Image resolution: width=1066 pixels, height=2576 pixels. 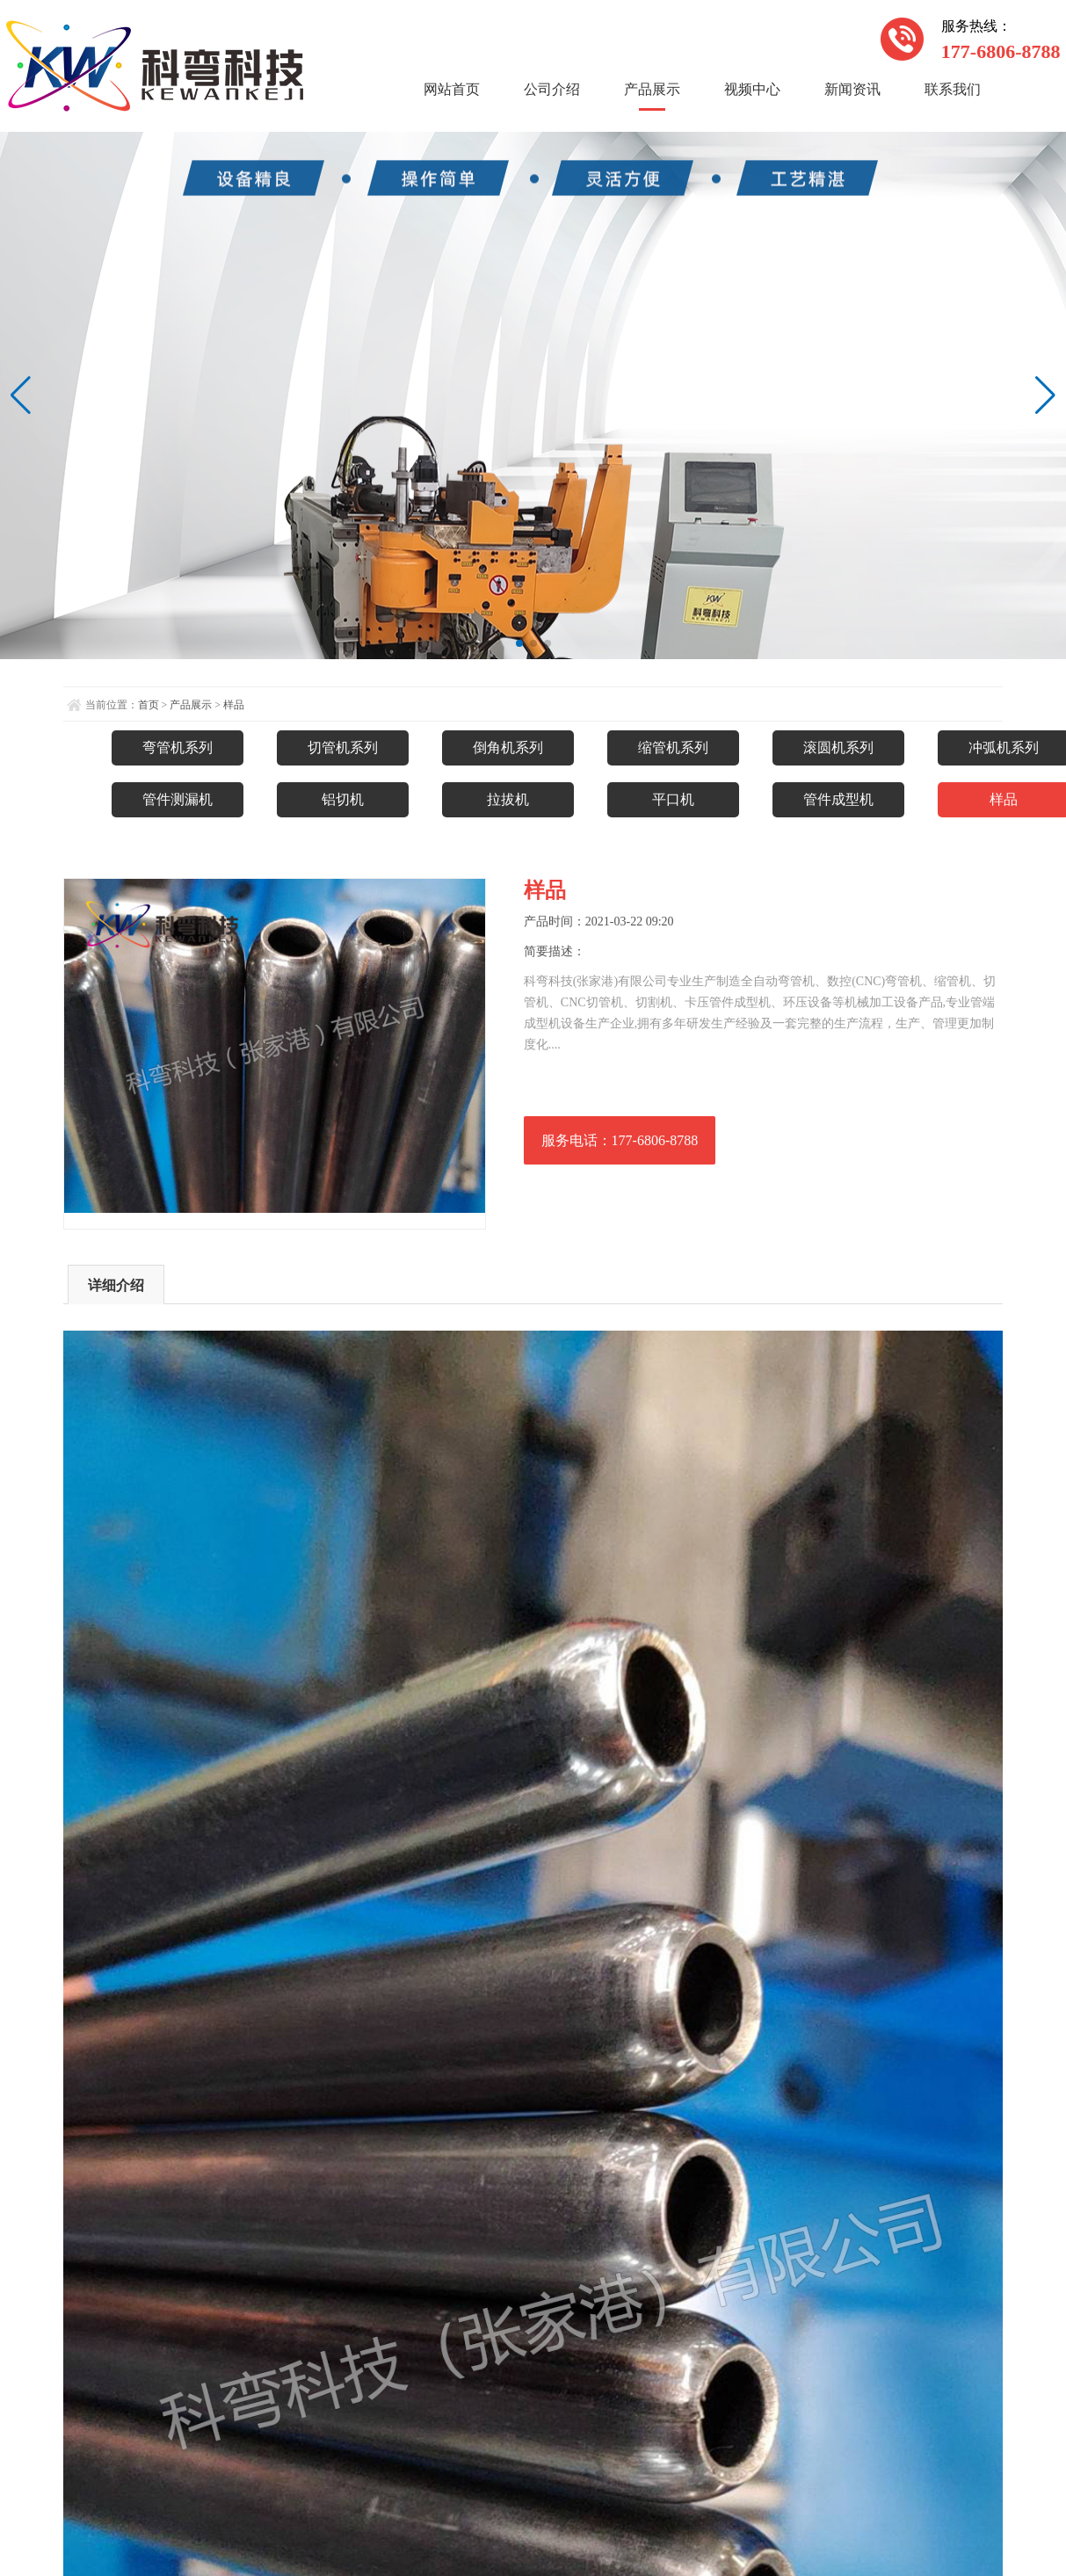 I want to click on 铝切机, so click(x=343, y=799).